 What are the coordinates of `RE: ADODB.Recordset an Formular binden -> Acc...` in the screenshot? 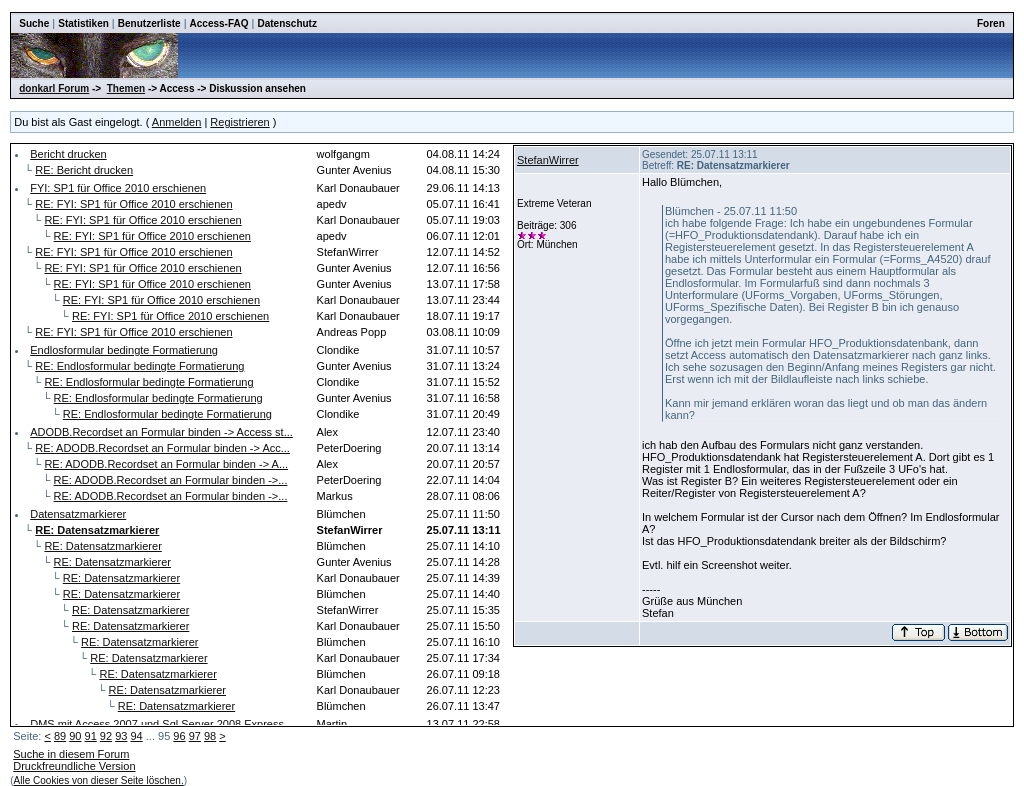 It's located at (162, 448).